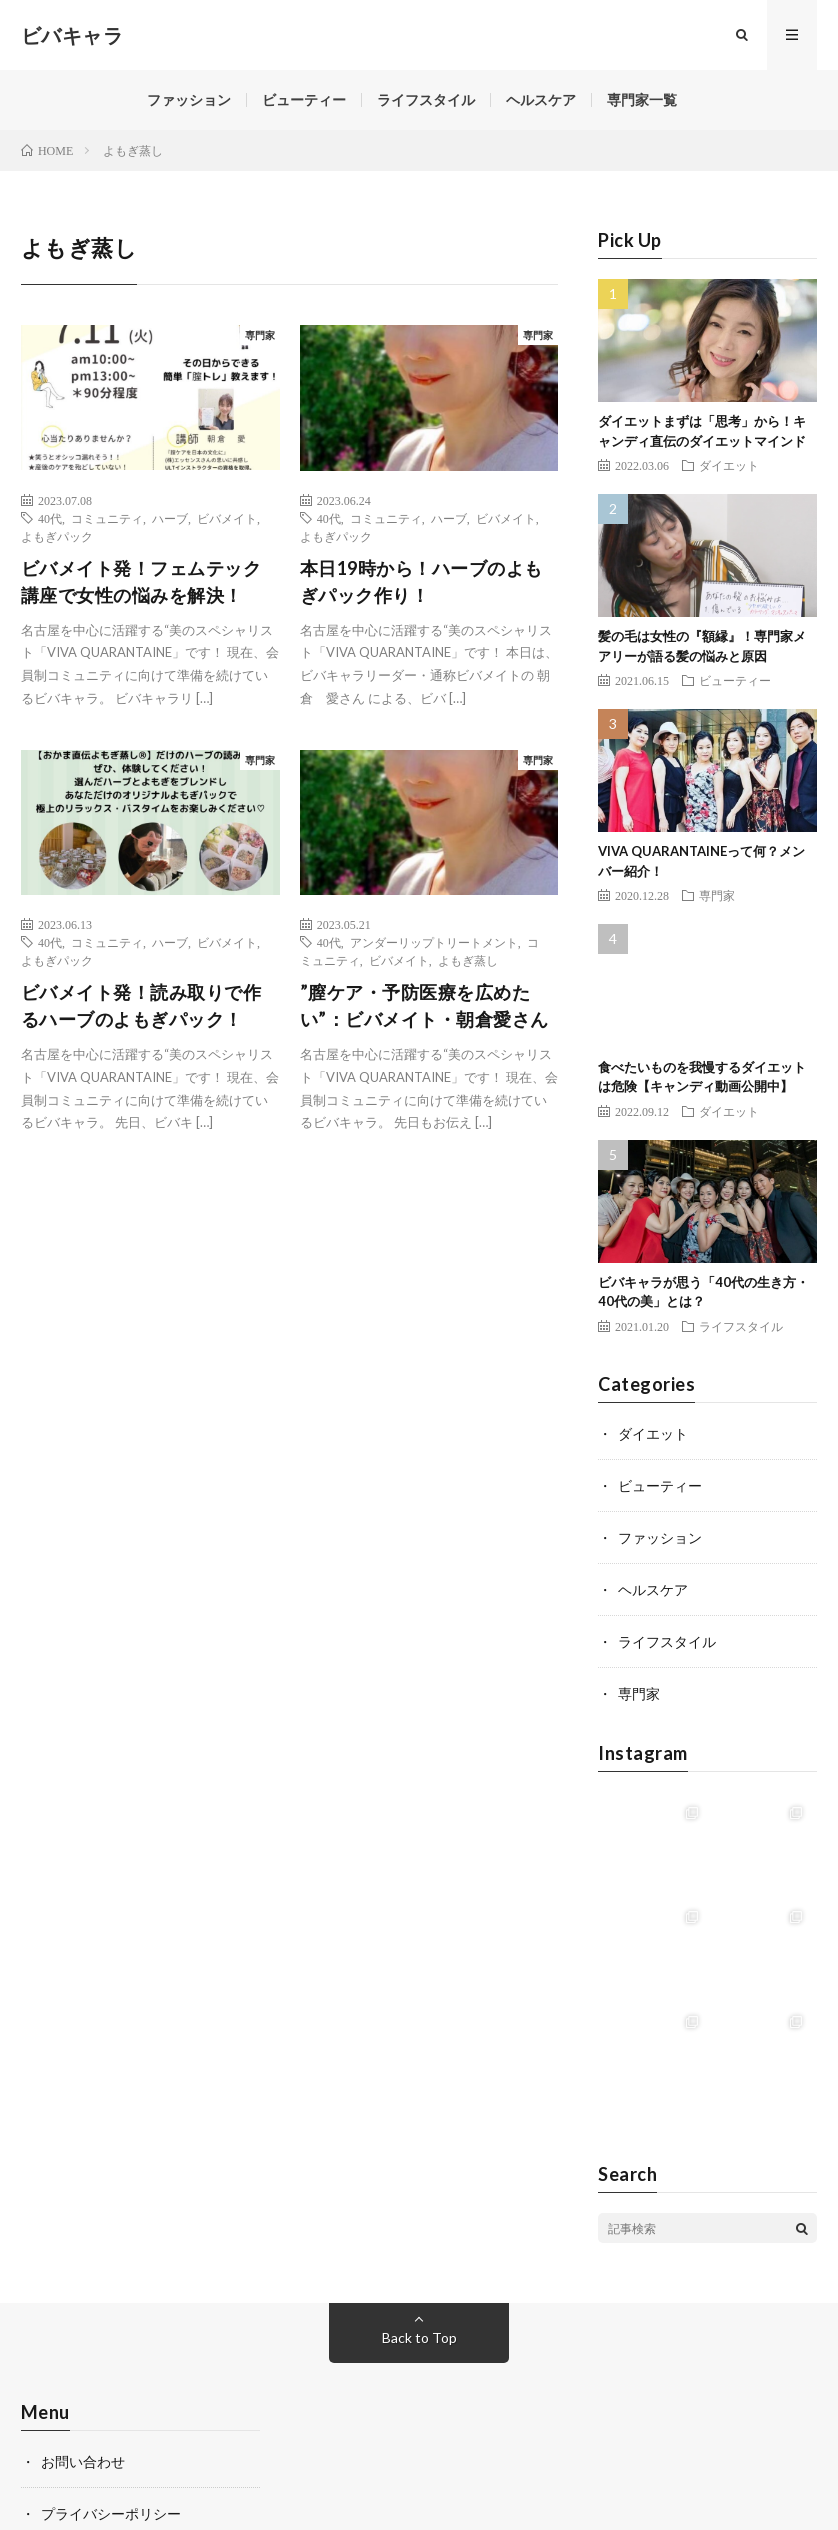 The image size is (838, 2530). What do you see at coordinates (83, 2461) in the screenshot?
I see `お問い合わせ` at bounding box center [83, 2461].